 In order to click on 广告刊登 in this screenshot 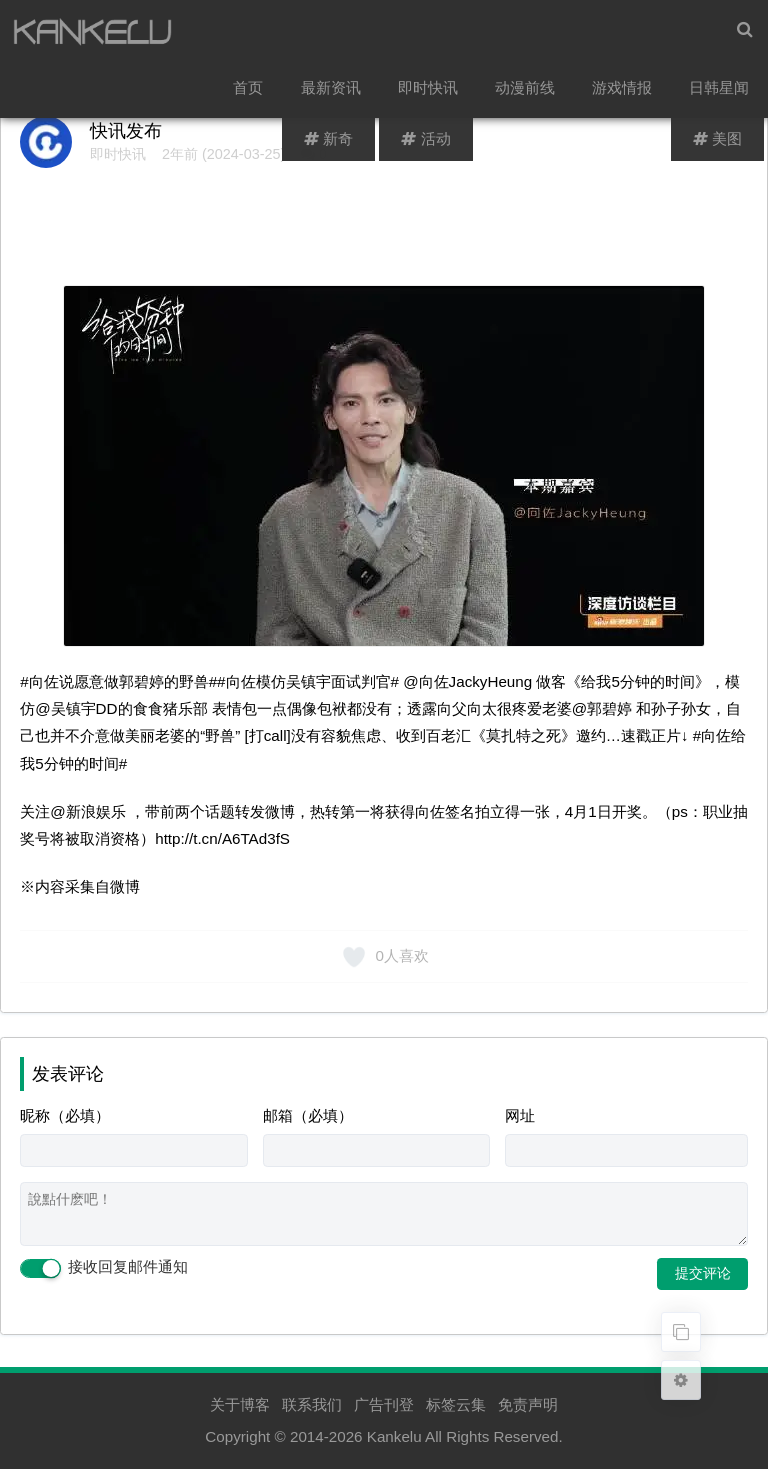, I will do `click(384, 1404)`.